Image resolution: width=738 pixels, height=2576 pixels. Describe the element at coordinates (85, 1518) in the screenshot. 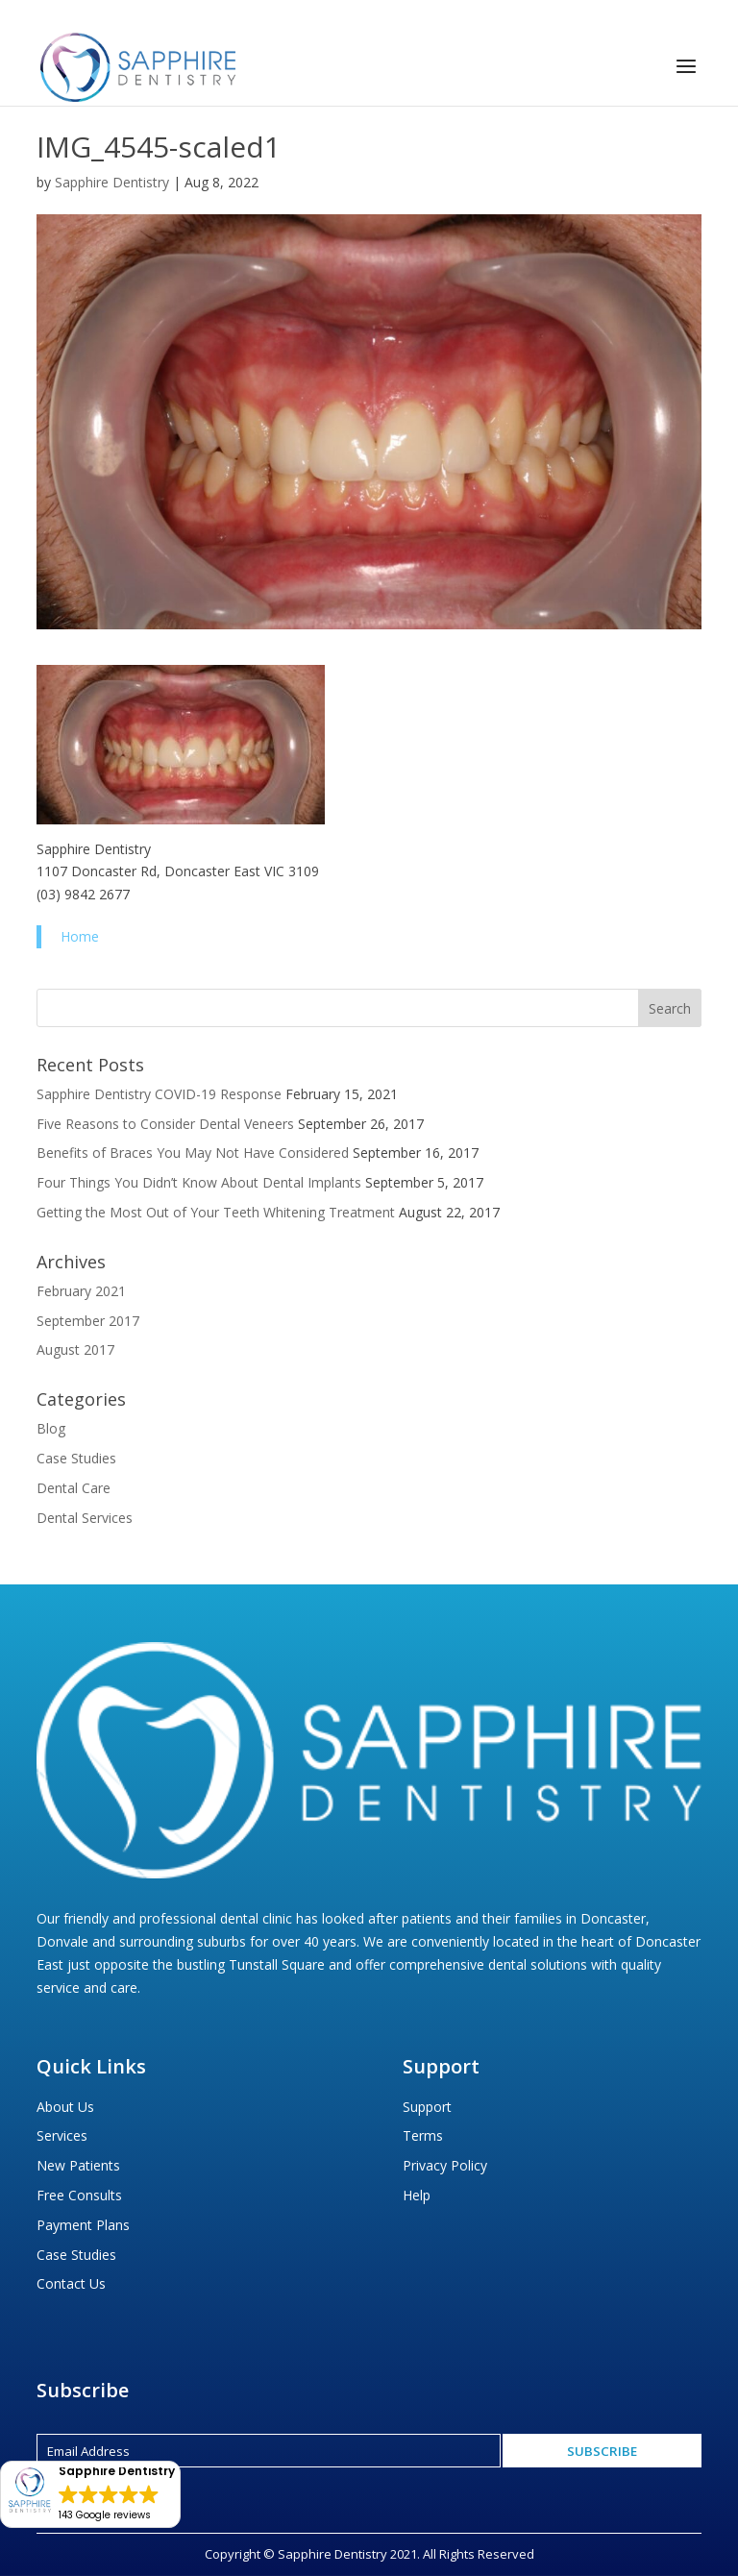

I see `Dental Services` at that location.